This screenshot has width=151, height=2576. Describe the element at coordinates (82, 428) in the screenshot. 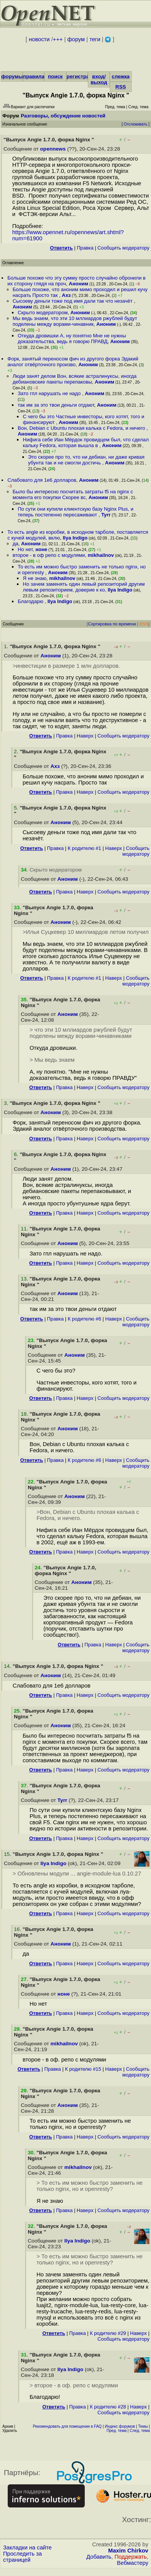

I see `Вон, Debian с Ubuntu плохая калька с Fedora, и ничего` at that location.